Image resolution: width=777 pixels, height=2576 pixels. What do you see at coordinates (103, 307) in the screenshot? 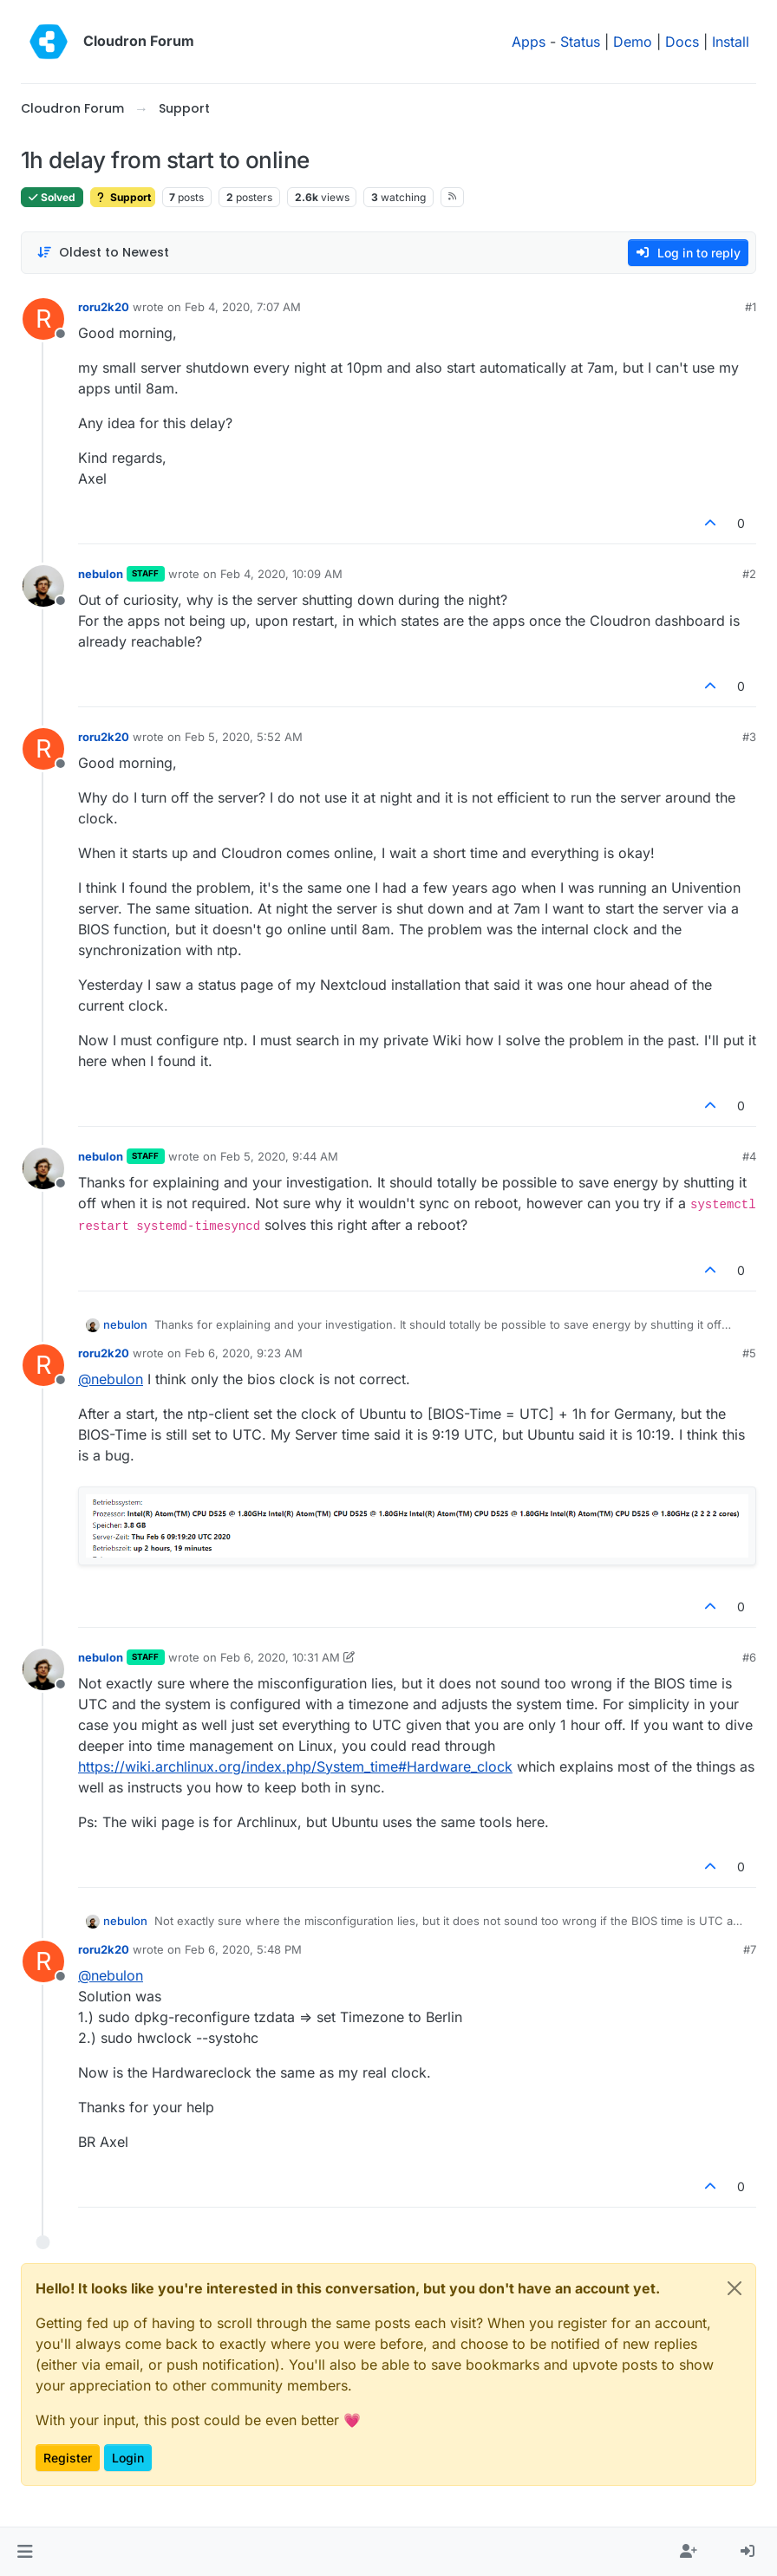
I see `roru2k20` at bounding box center [103, 307].